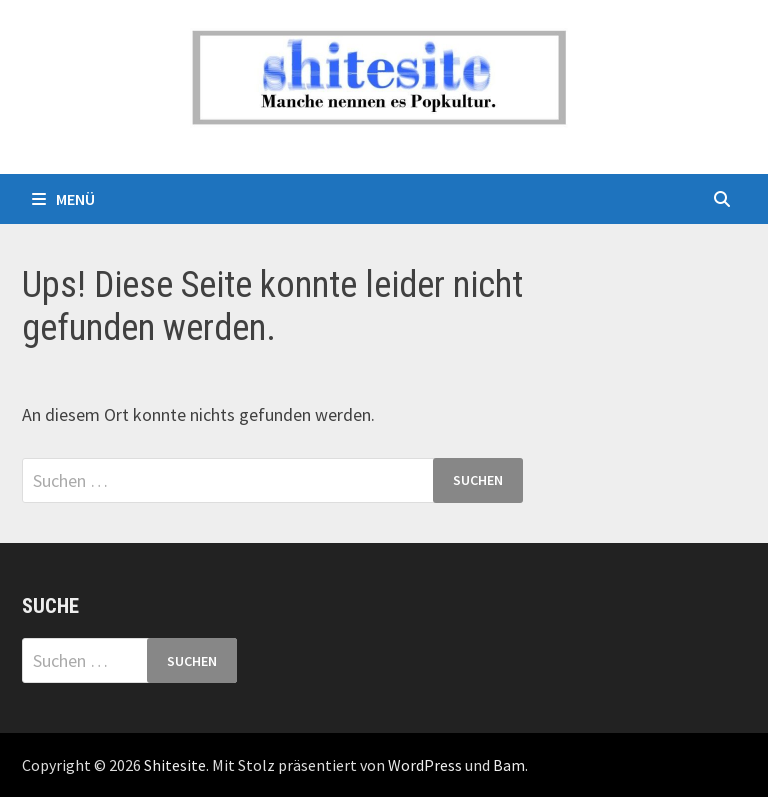 The width and height of the screenshot is (768, 797). I want to click on Shitesite, so click(175, 765).